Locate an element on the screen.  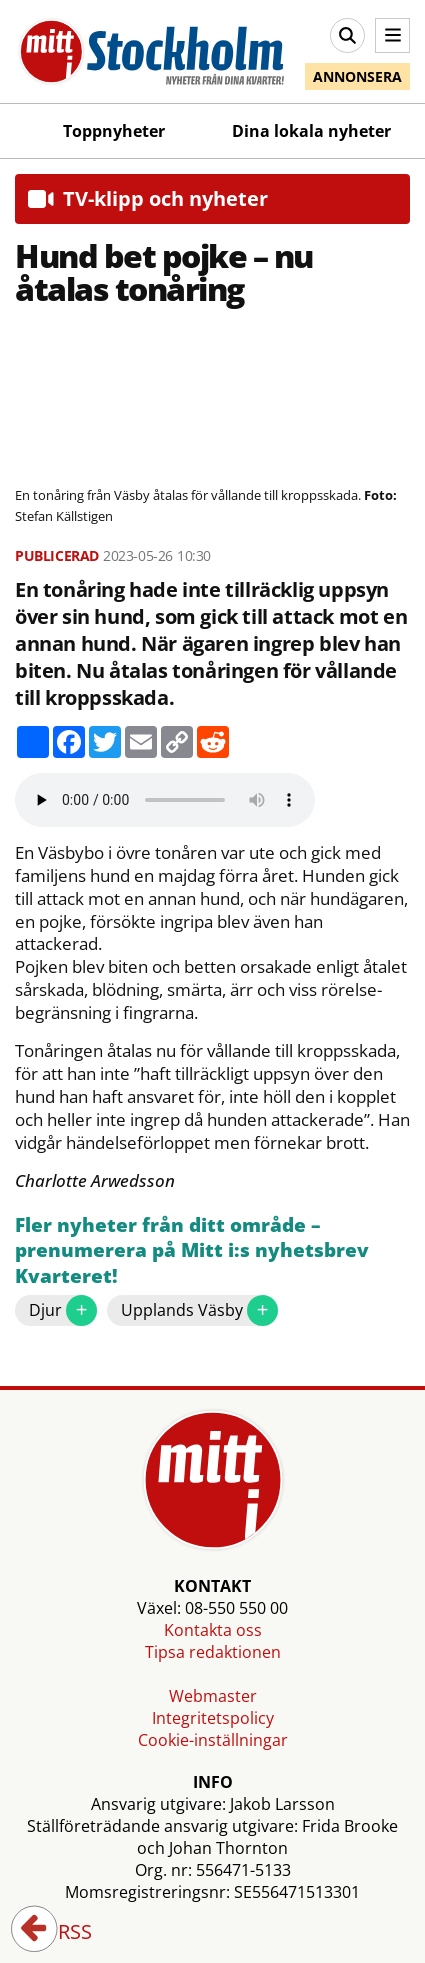
RSS is located at coordinates (61, 1933).